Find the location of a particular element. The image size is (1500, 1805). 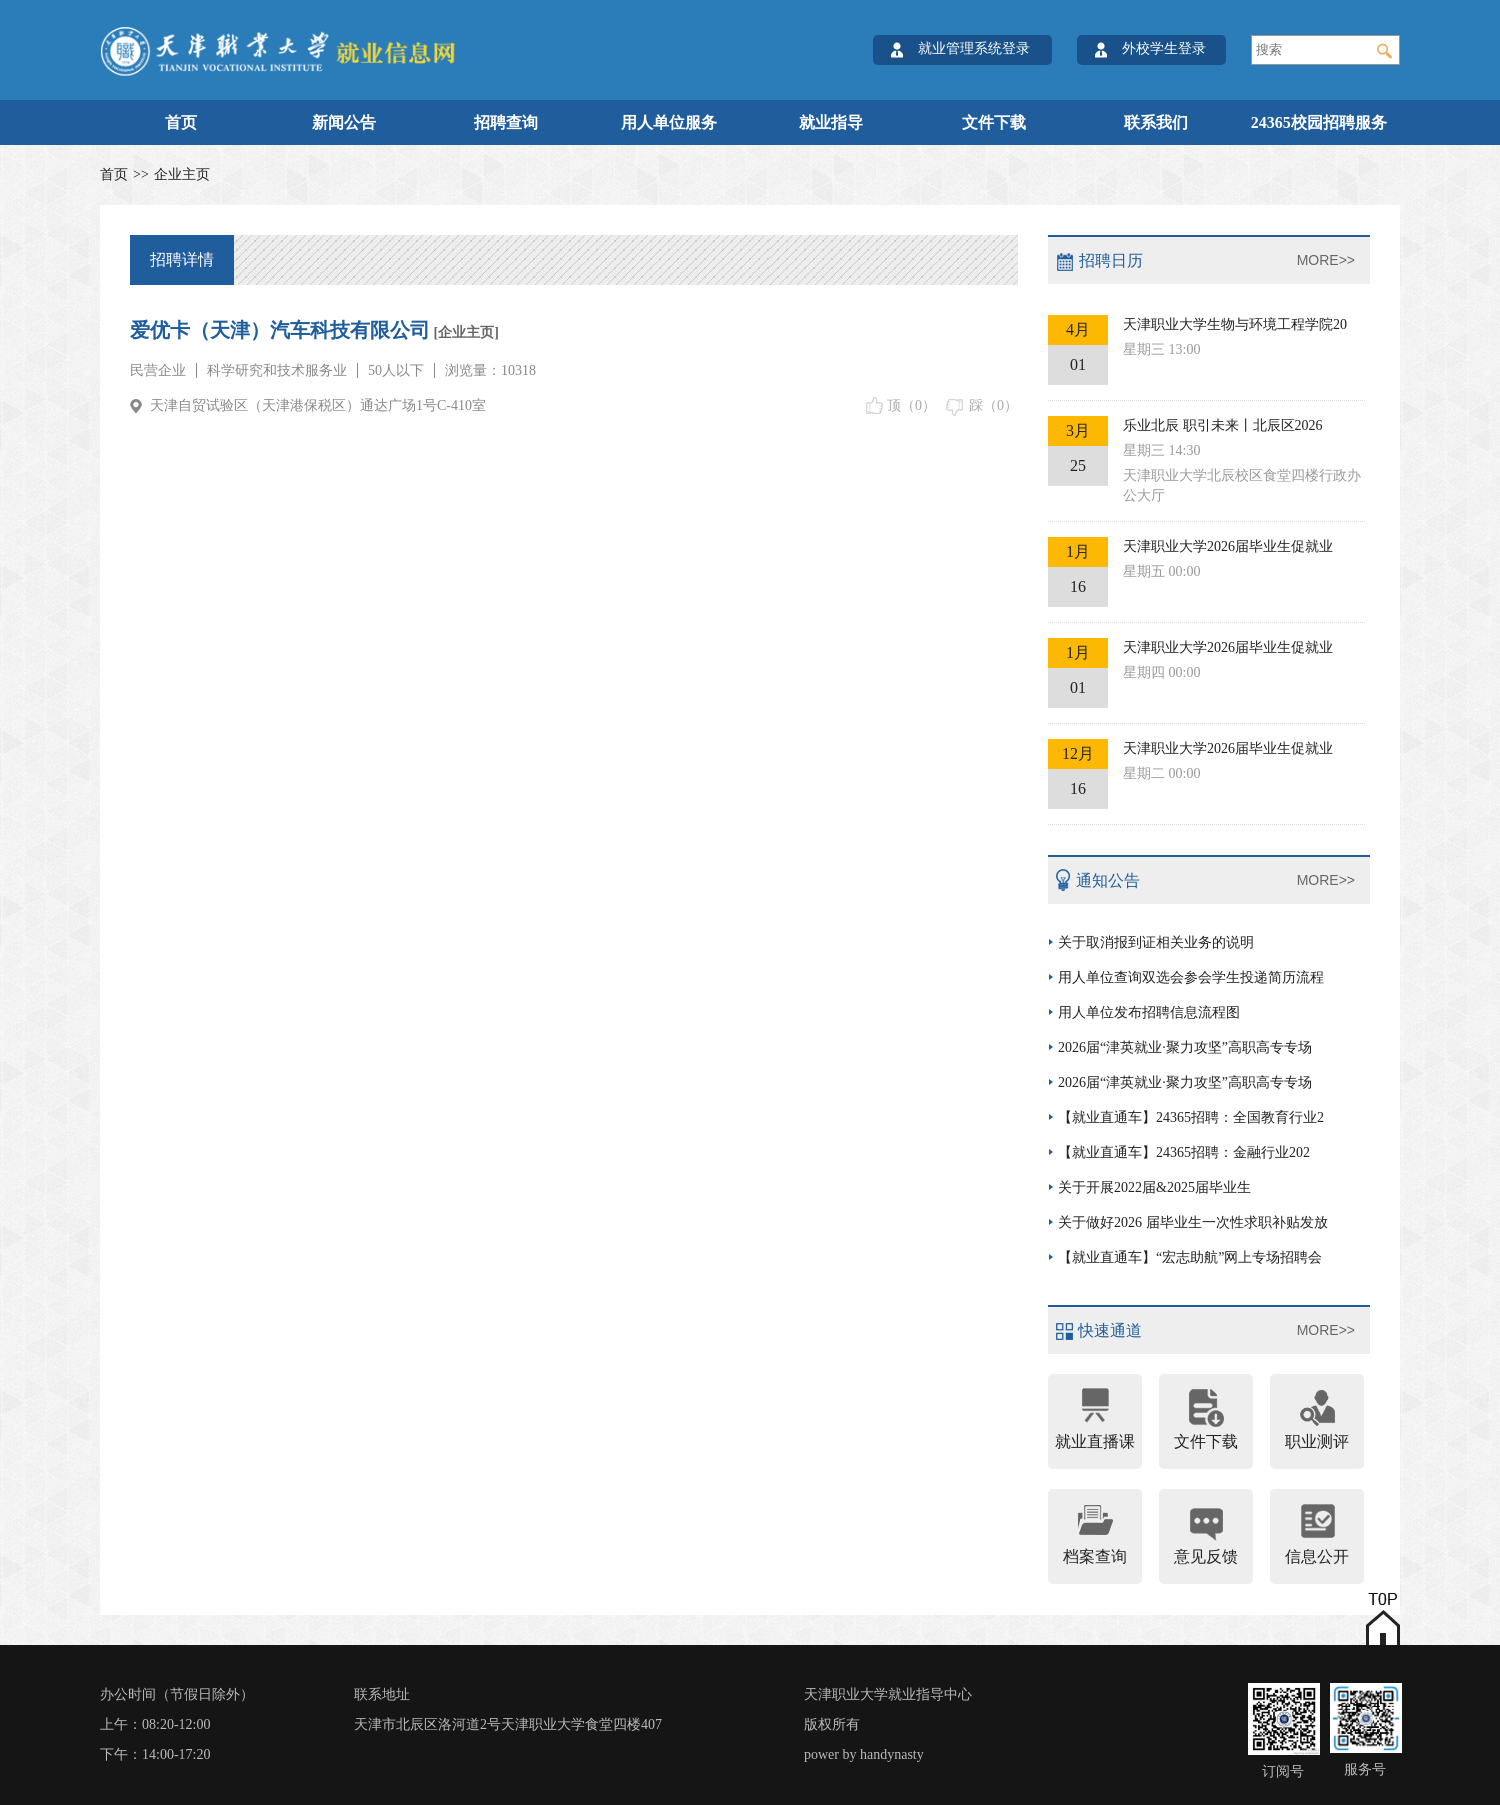

文件下载 is located at coordinates (994, 122).